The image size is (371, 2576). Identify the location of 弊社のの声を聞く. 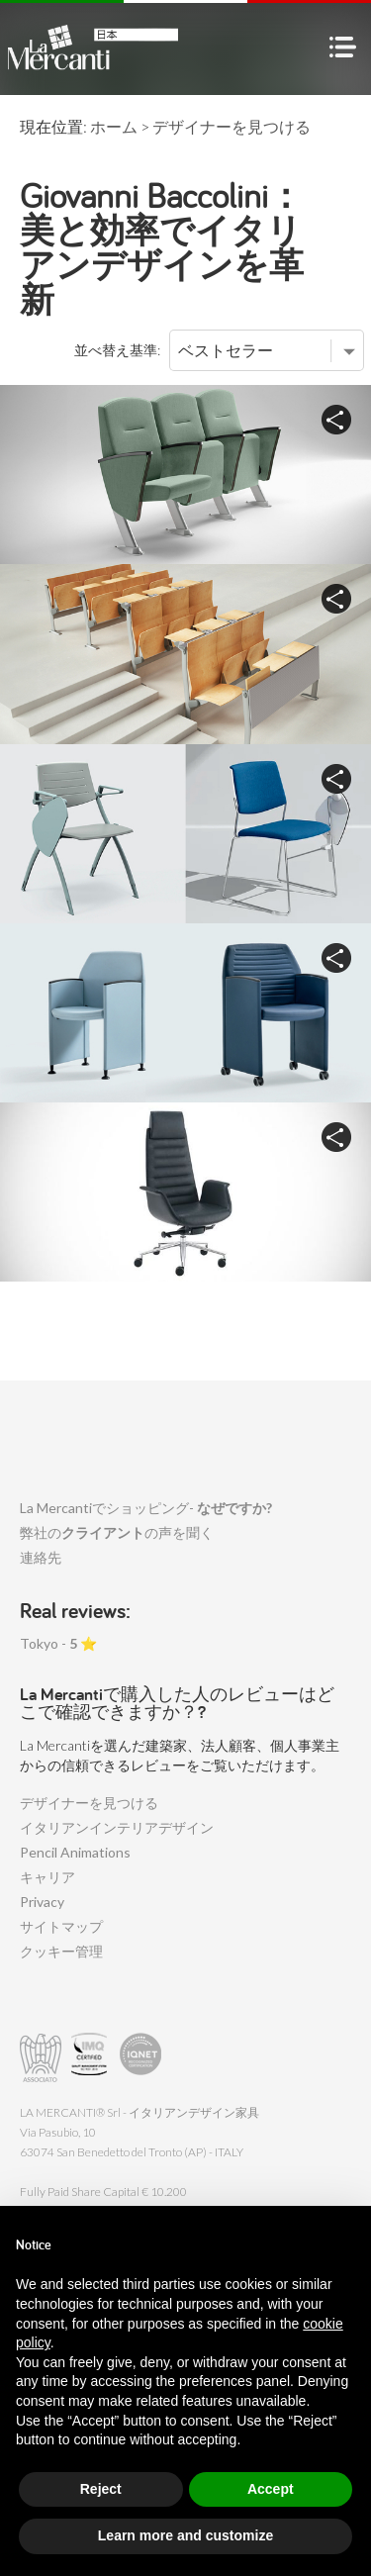
(117, 1532).